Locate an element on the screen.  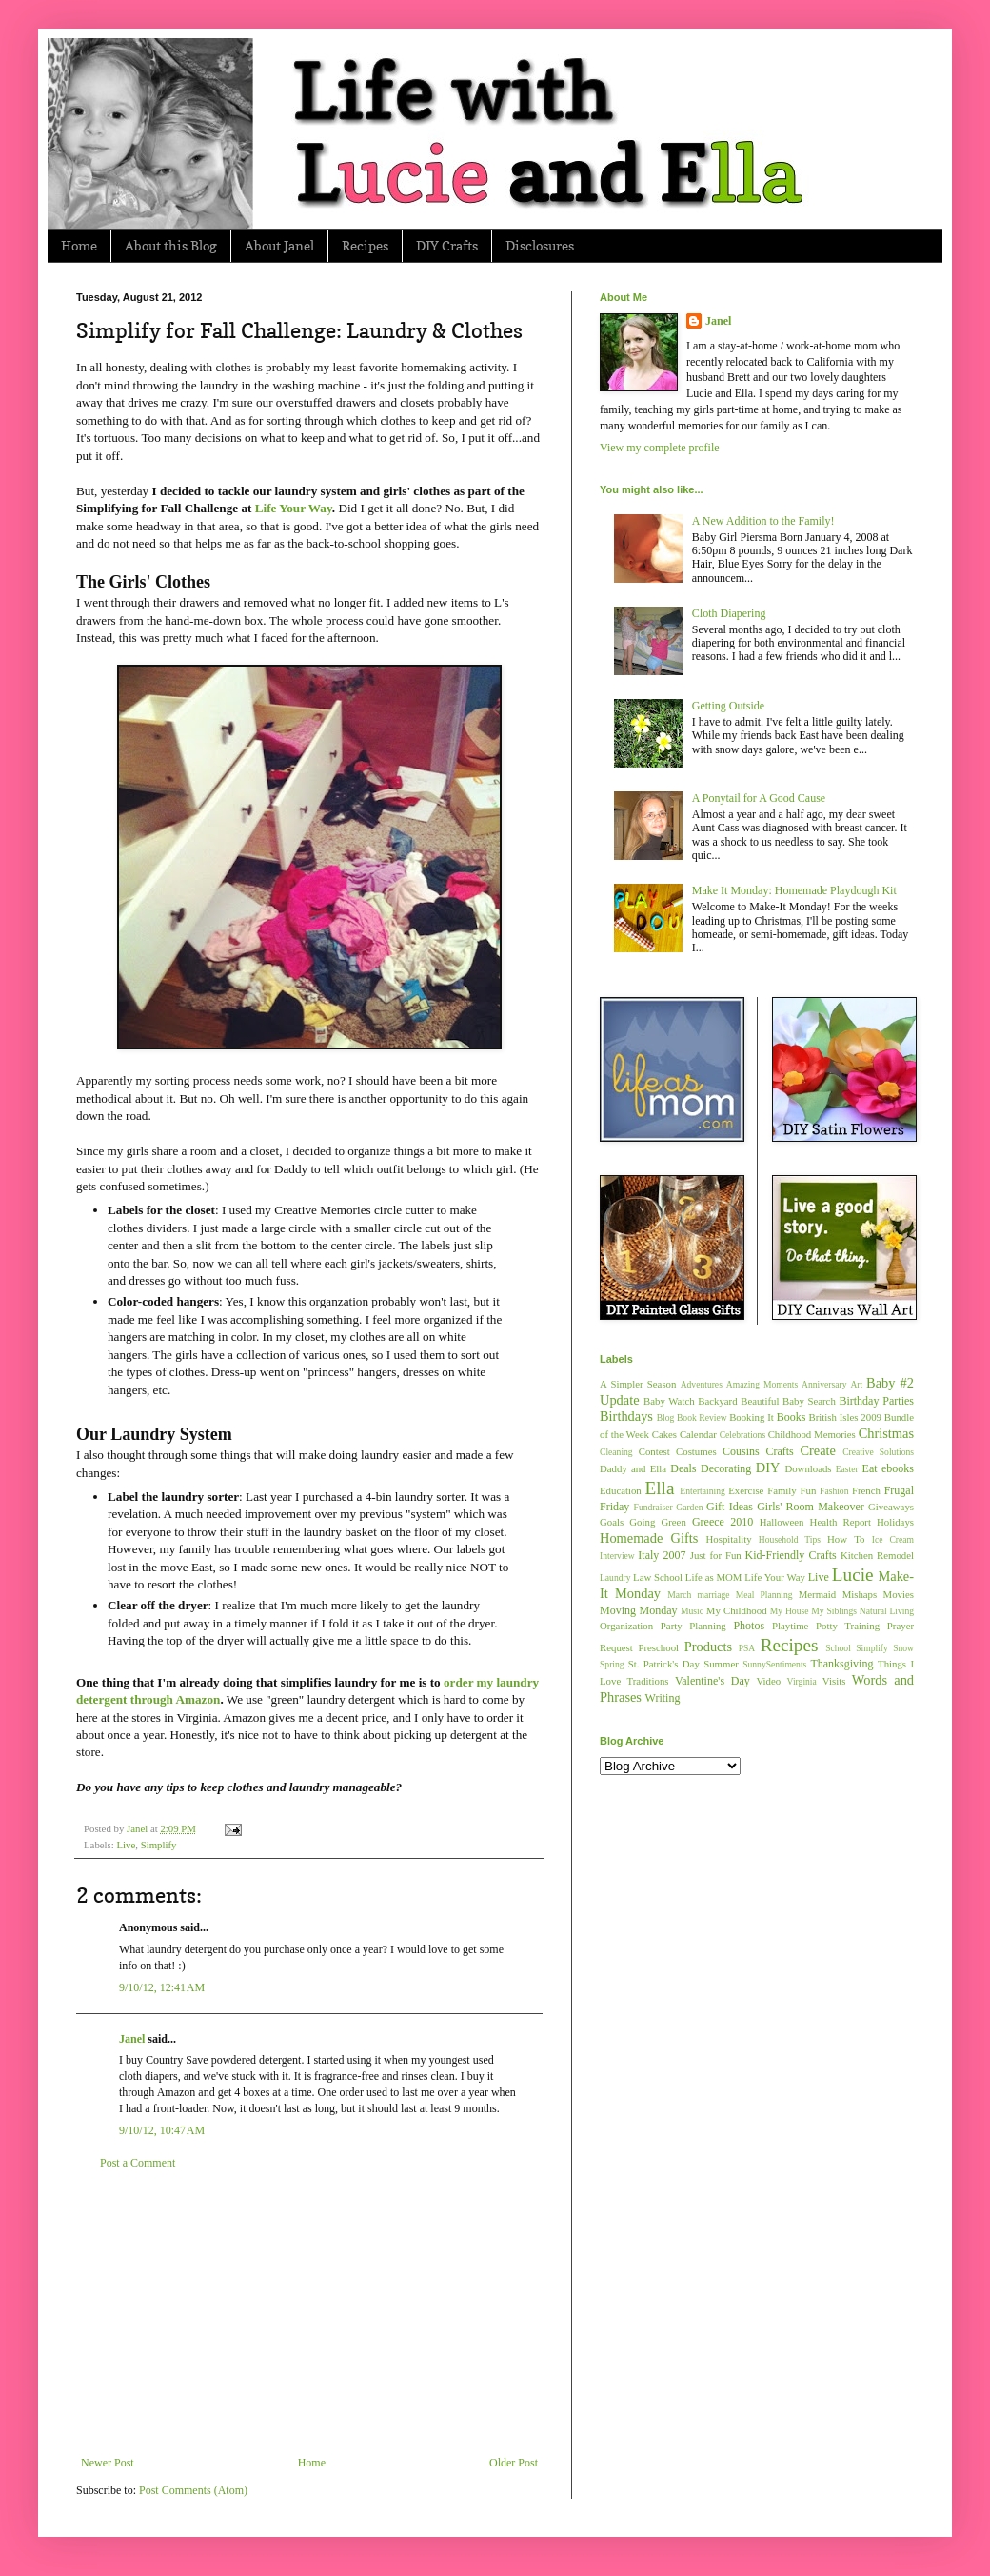
Girls' Room Makeover is located at coordinates (810, 1506).